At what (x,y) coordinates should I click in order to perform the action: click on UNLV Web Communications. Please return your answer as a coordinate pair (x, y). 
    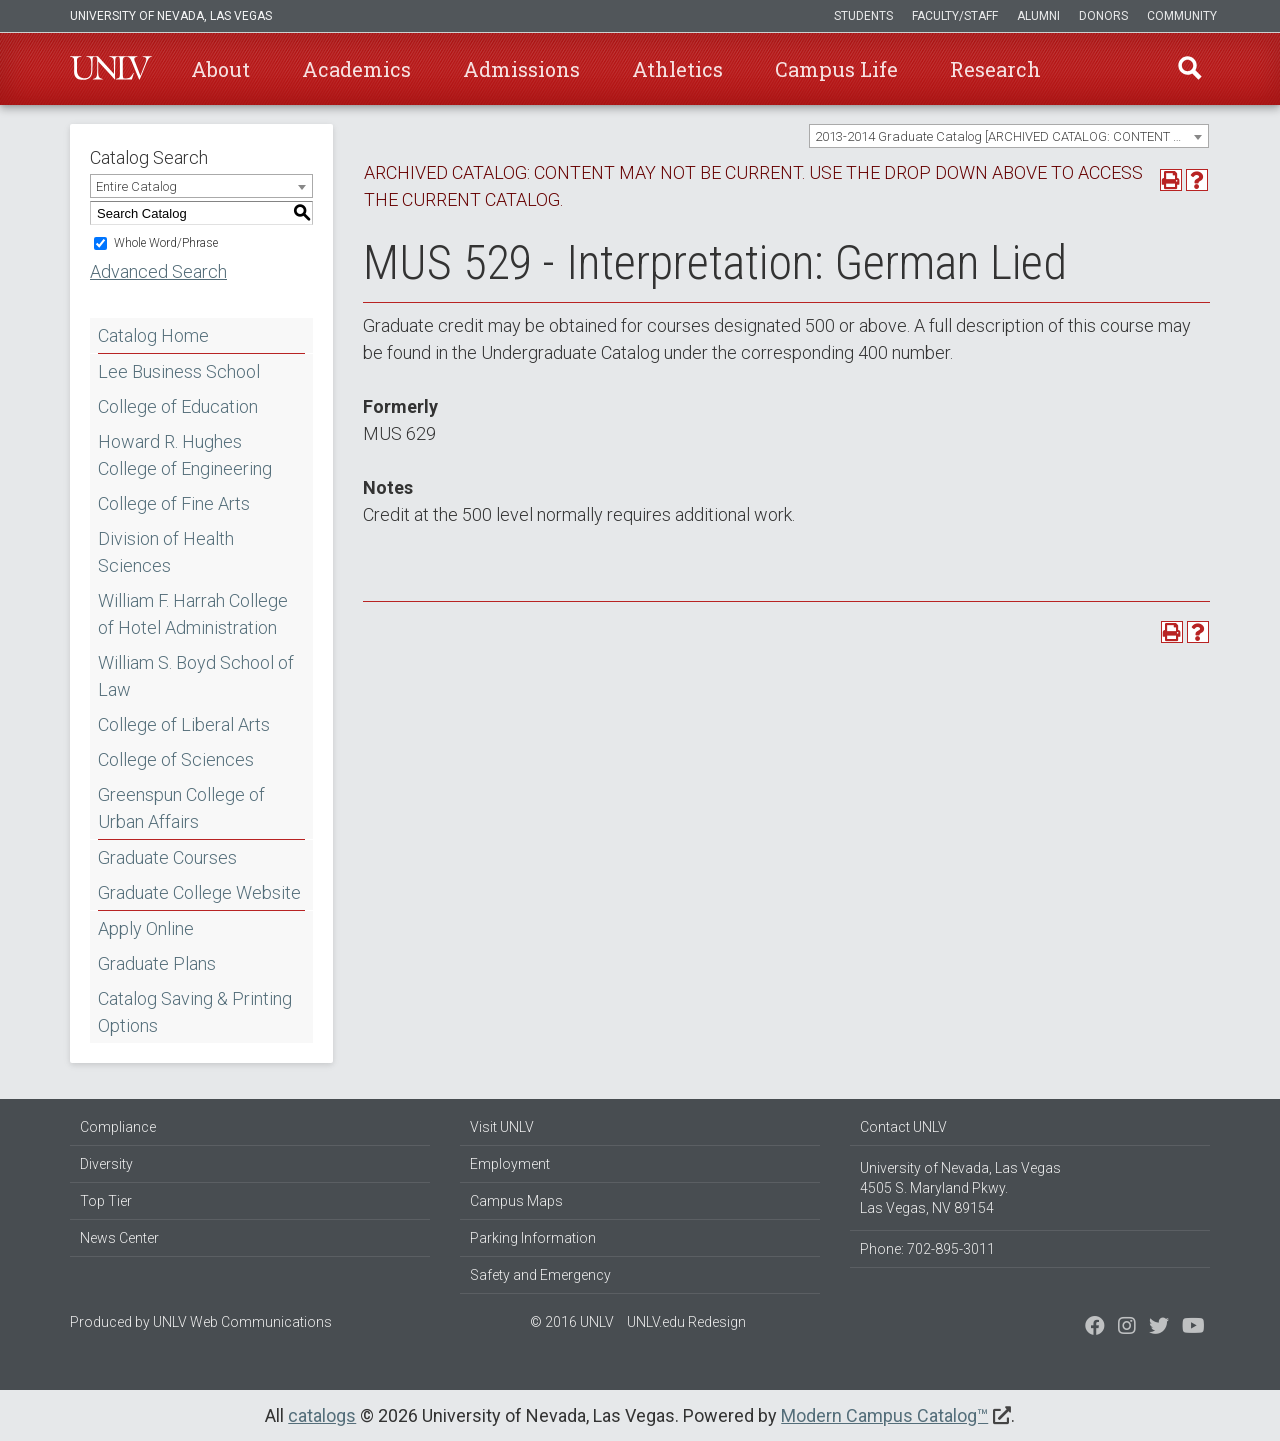
    Looking at the image, I should click on (242, 1322).